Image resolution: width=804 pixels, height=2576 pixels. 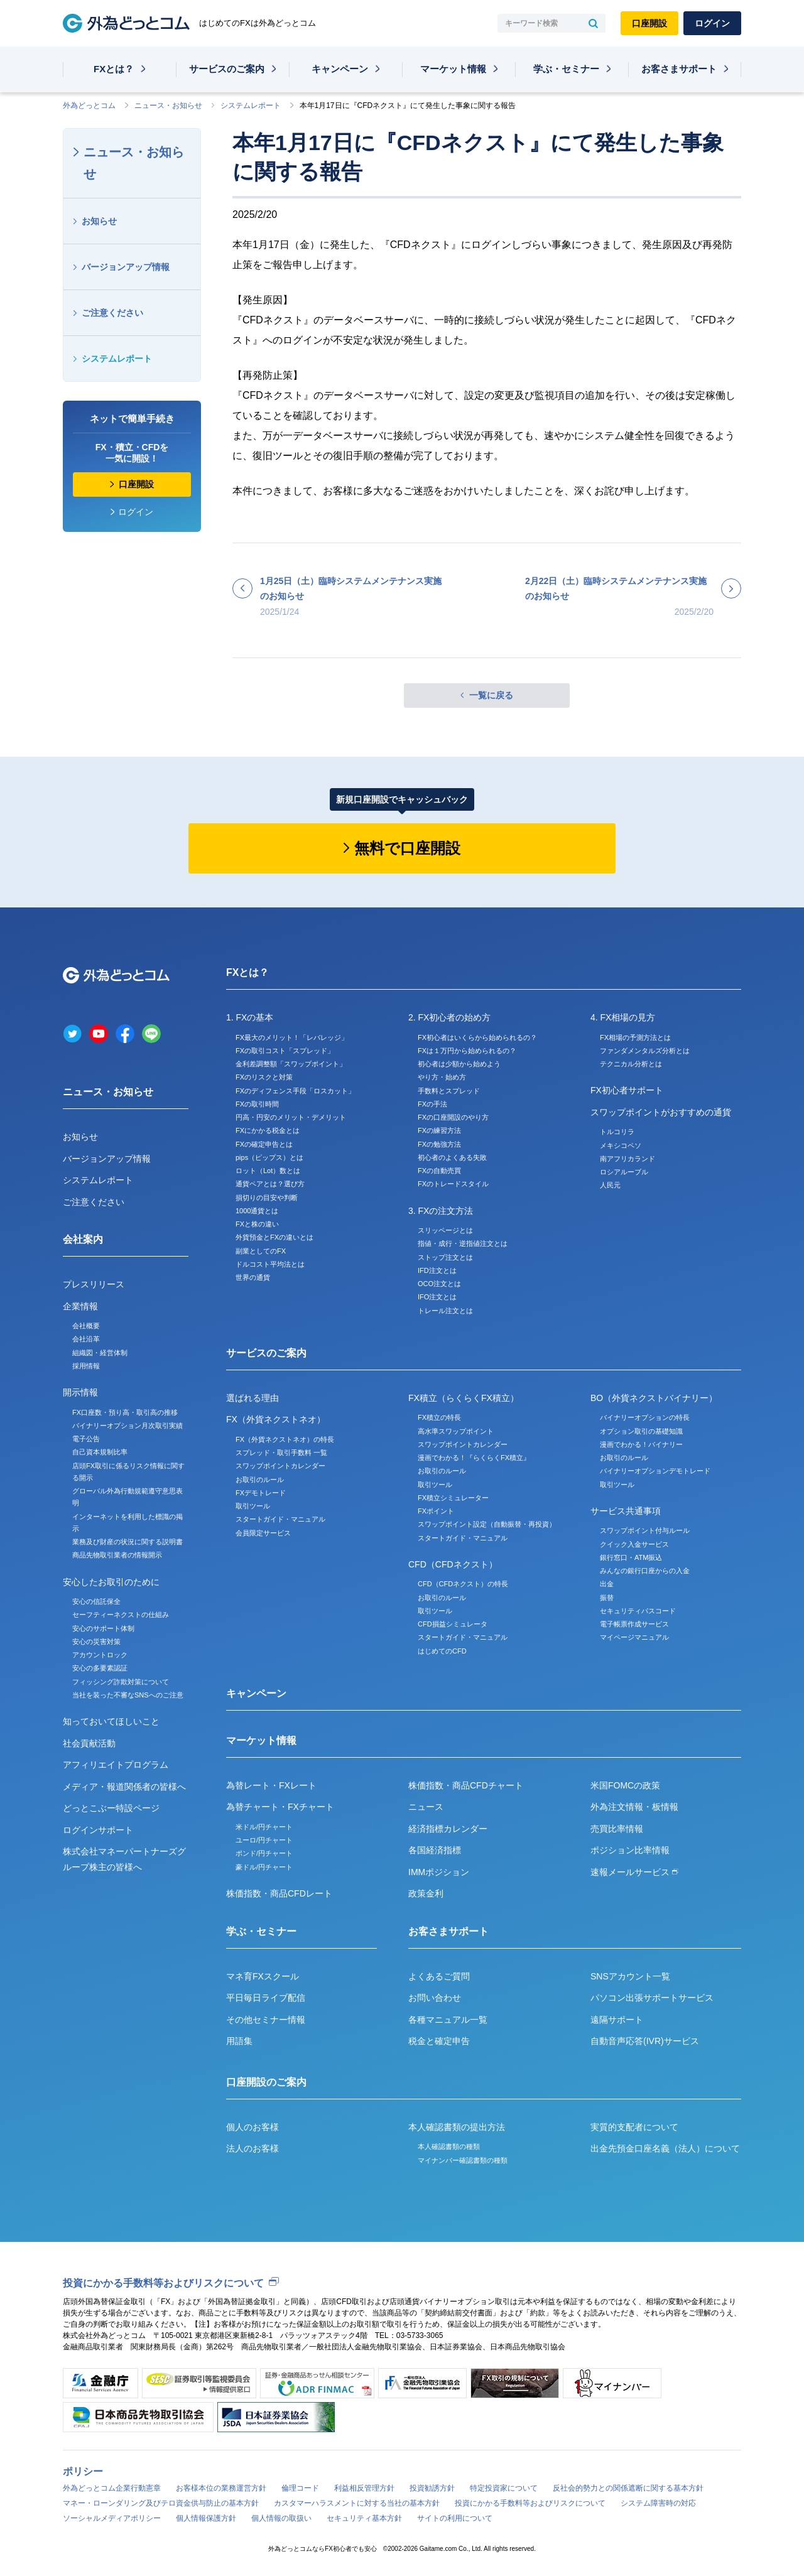 What do you see at coordinates (607, 1597) in the screenshot?
I see `振替` at bounding box center [607, 1597].